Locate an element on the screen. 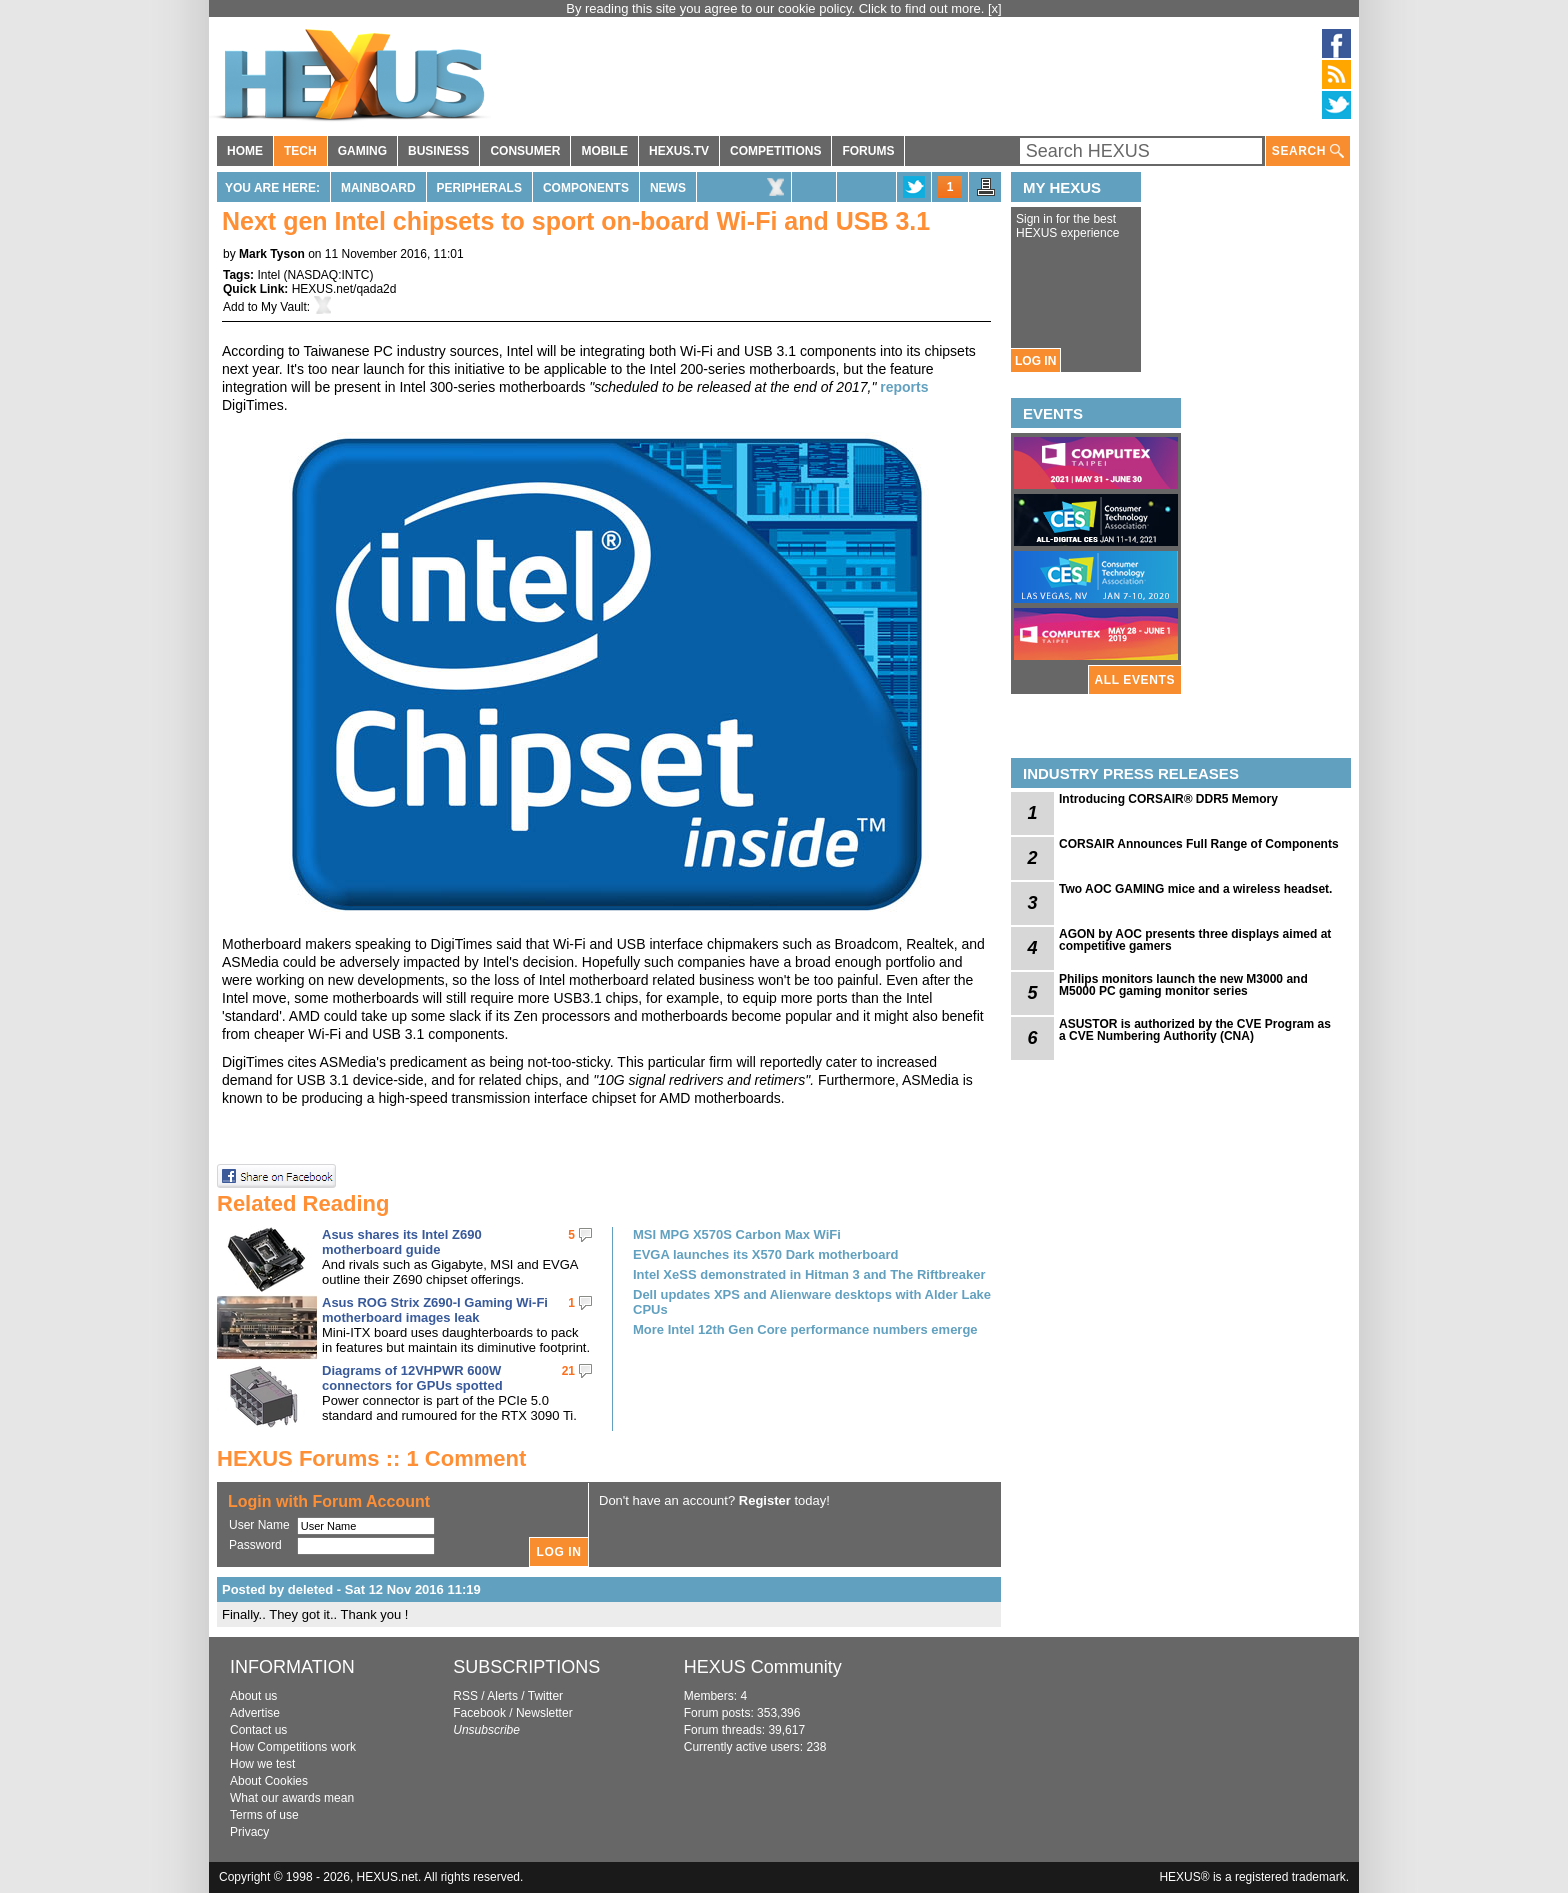 The image size is (1568, 1893). LOG IN is located at coordinates (1035, 361).